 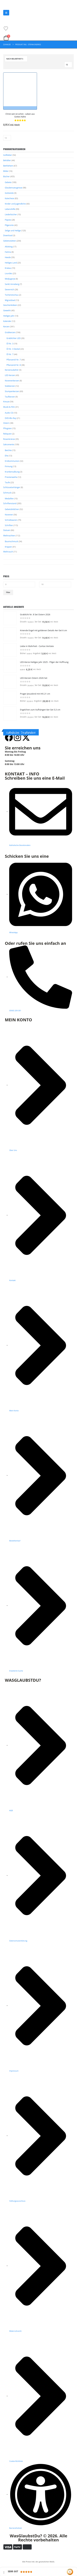 I want to click on Selige und Heilige, so click(x=13, y=230).